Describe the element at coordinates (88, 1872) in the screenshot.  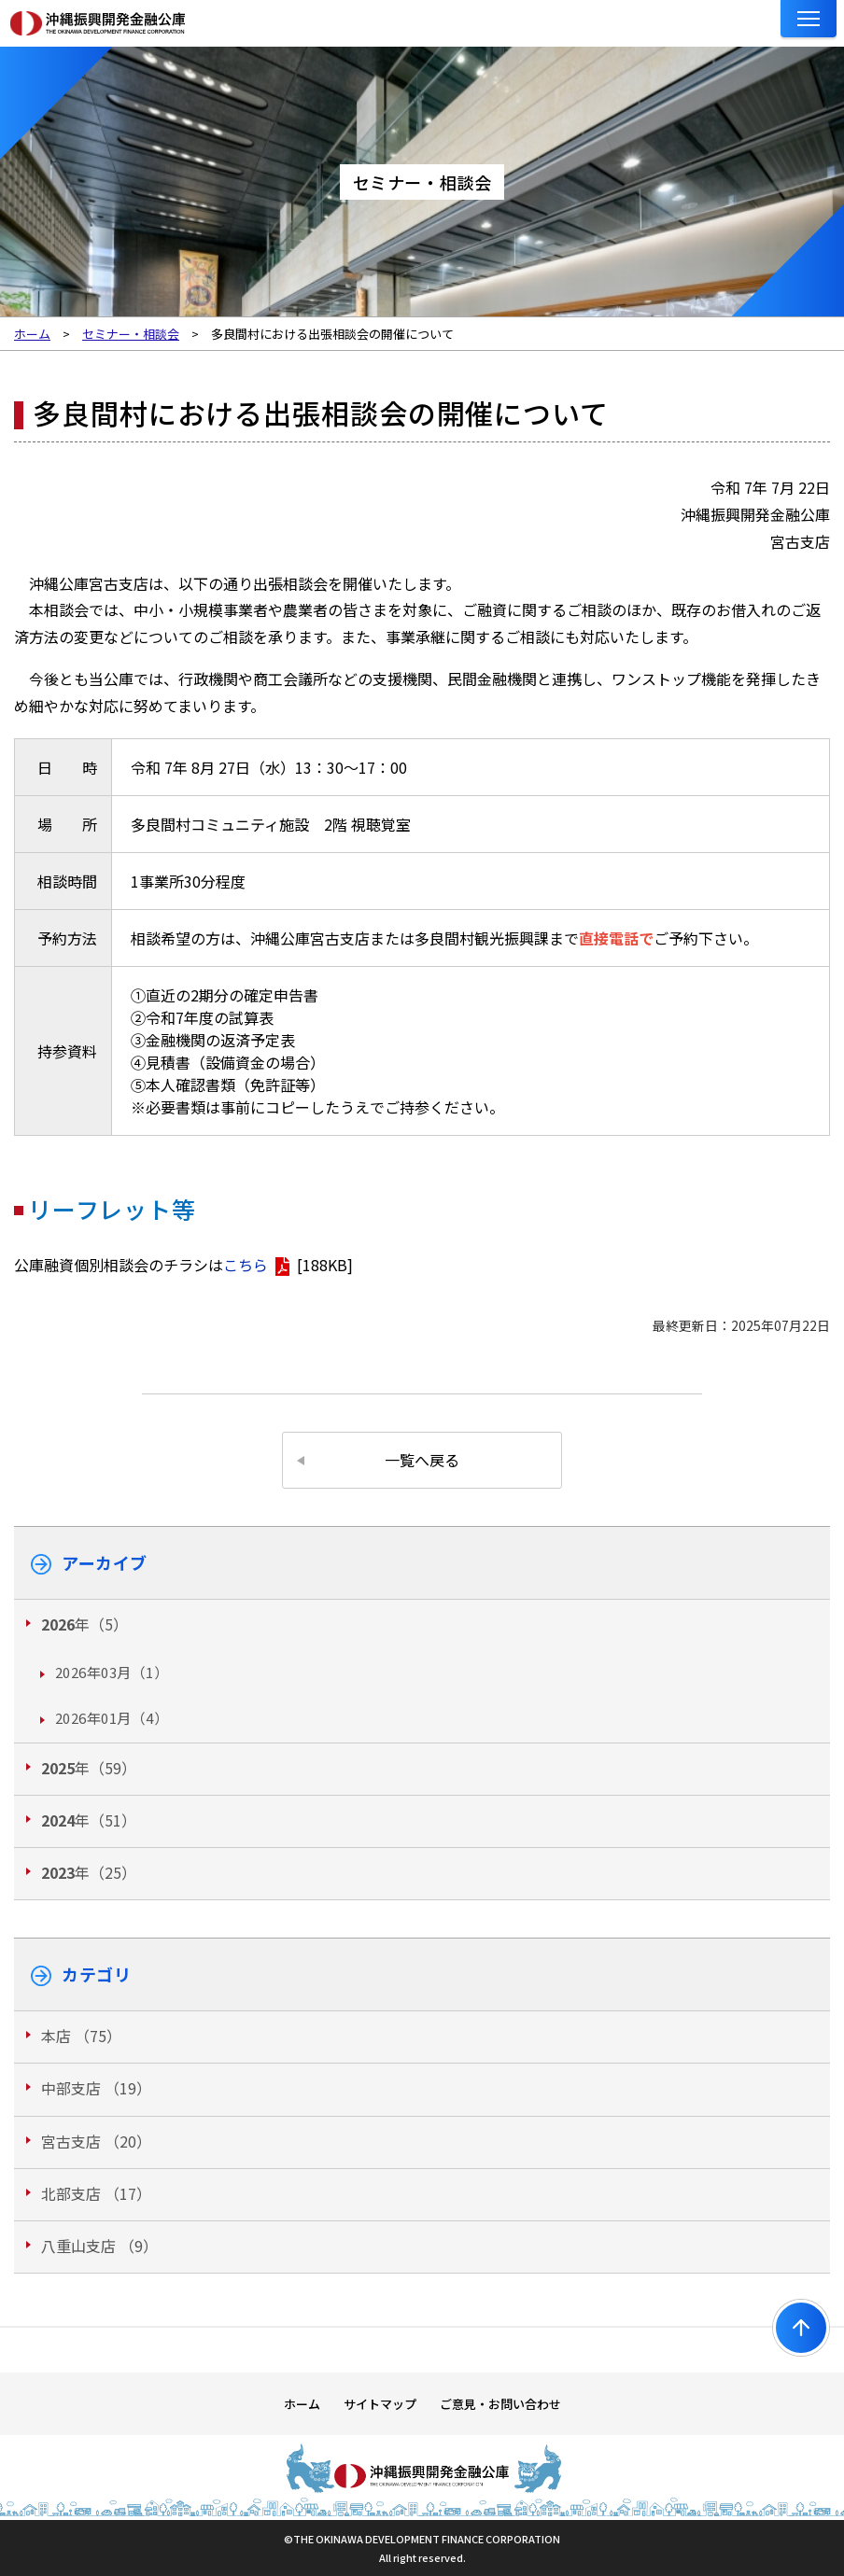
I see `年（25）` at that location.